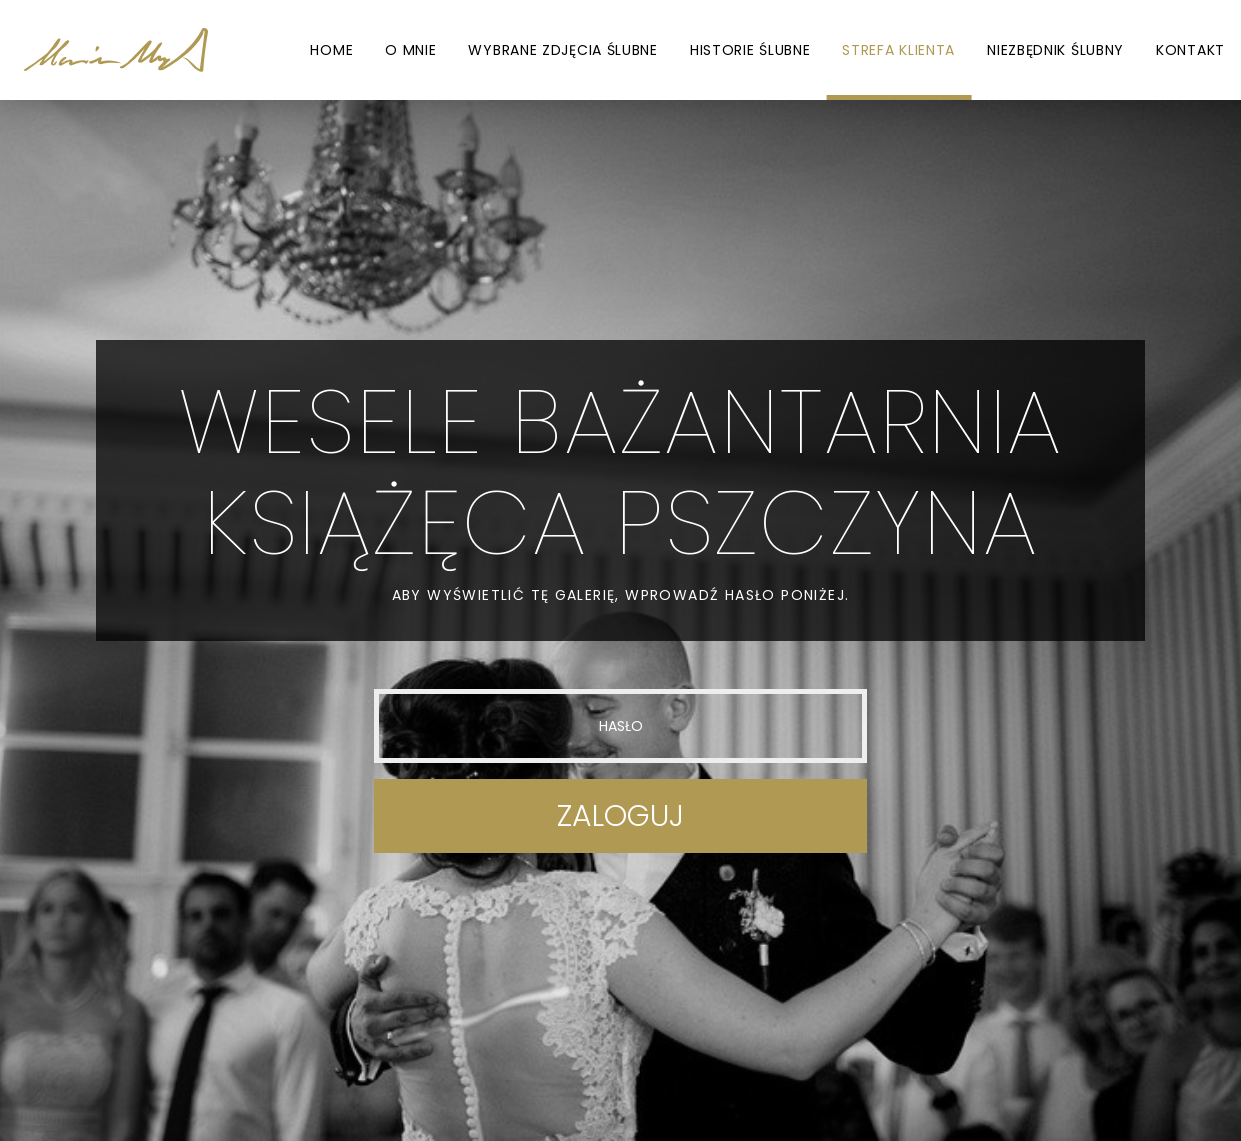  I want to click on Historie ślubne, so click(750, 50).